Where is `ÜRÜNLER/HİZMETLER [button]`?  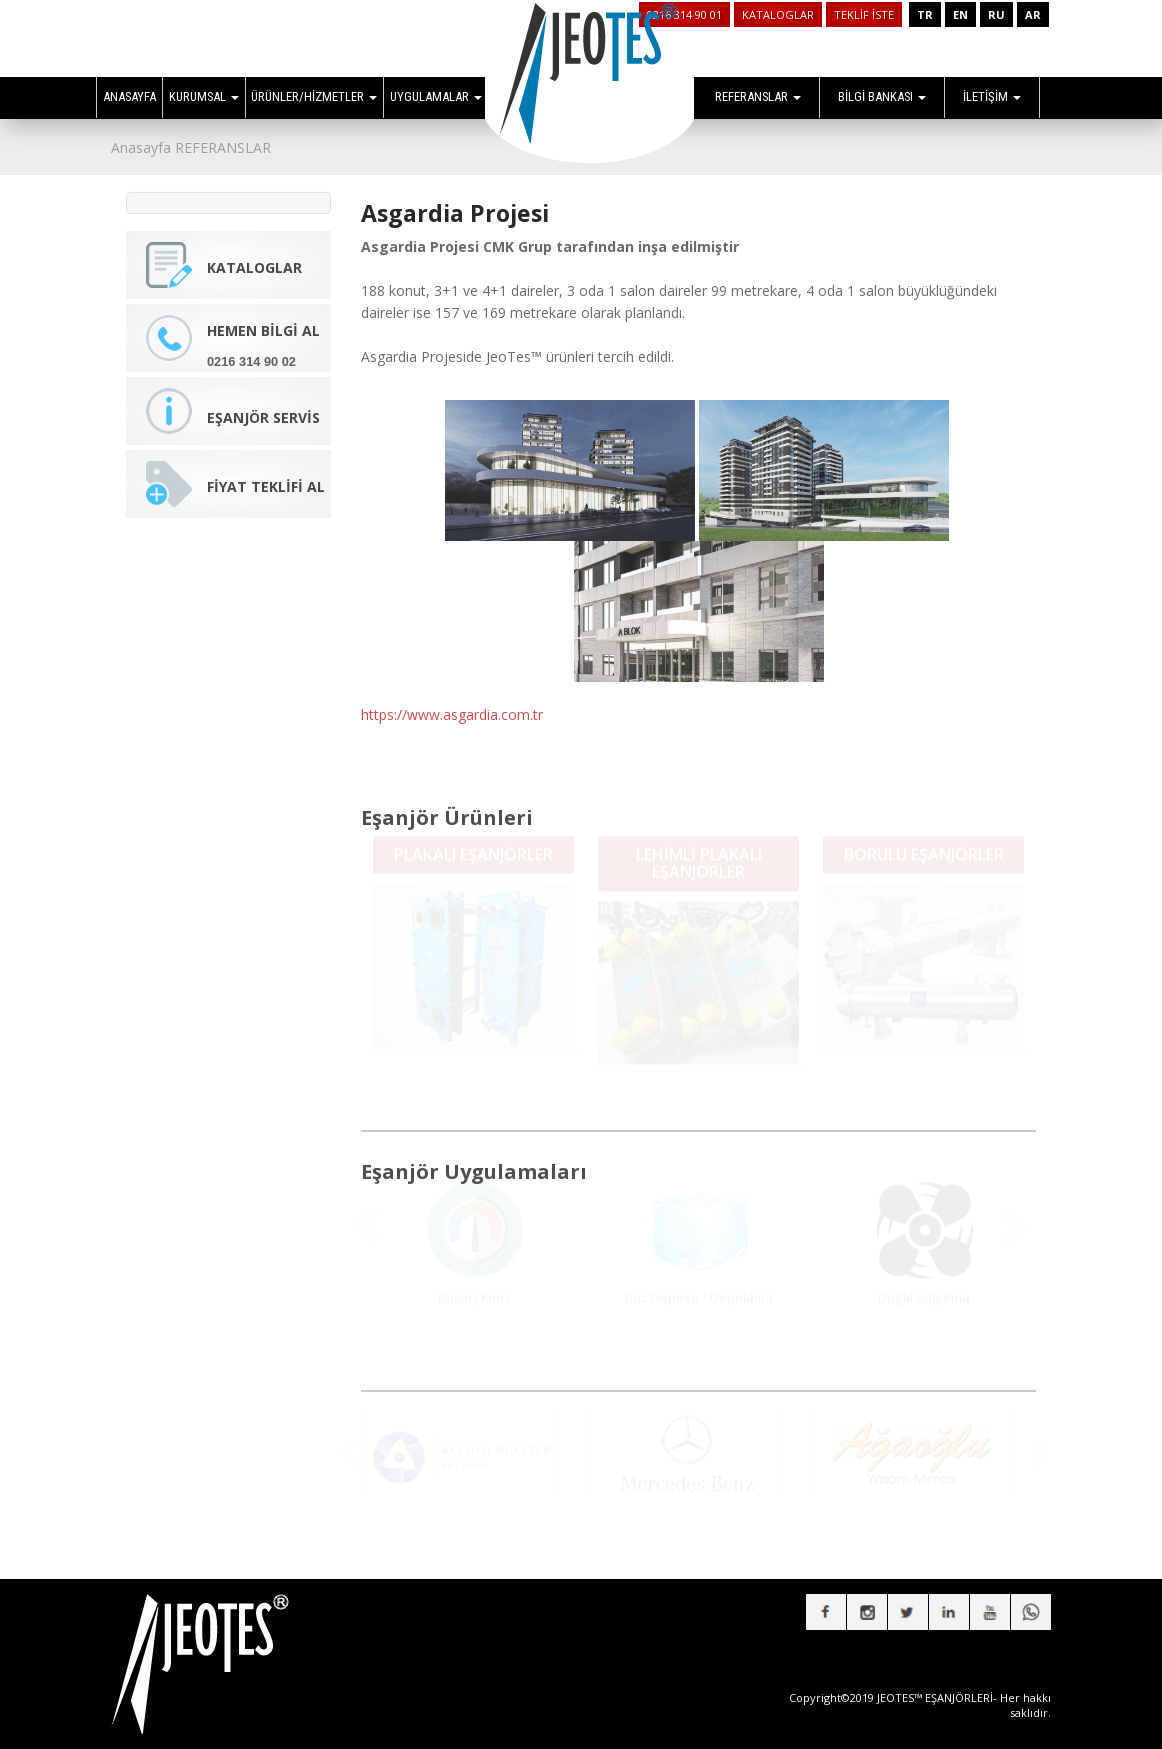 ÜRÜNLER/HİZMETLER [button] is located at coordinates (314, 96).